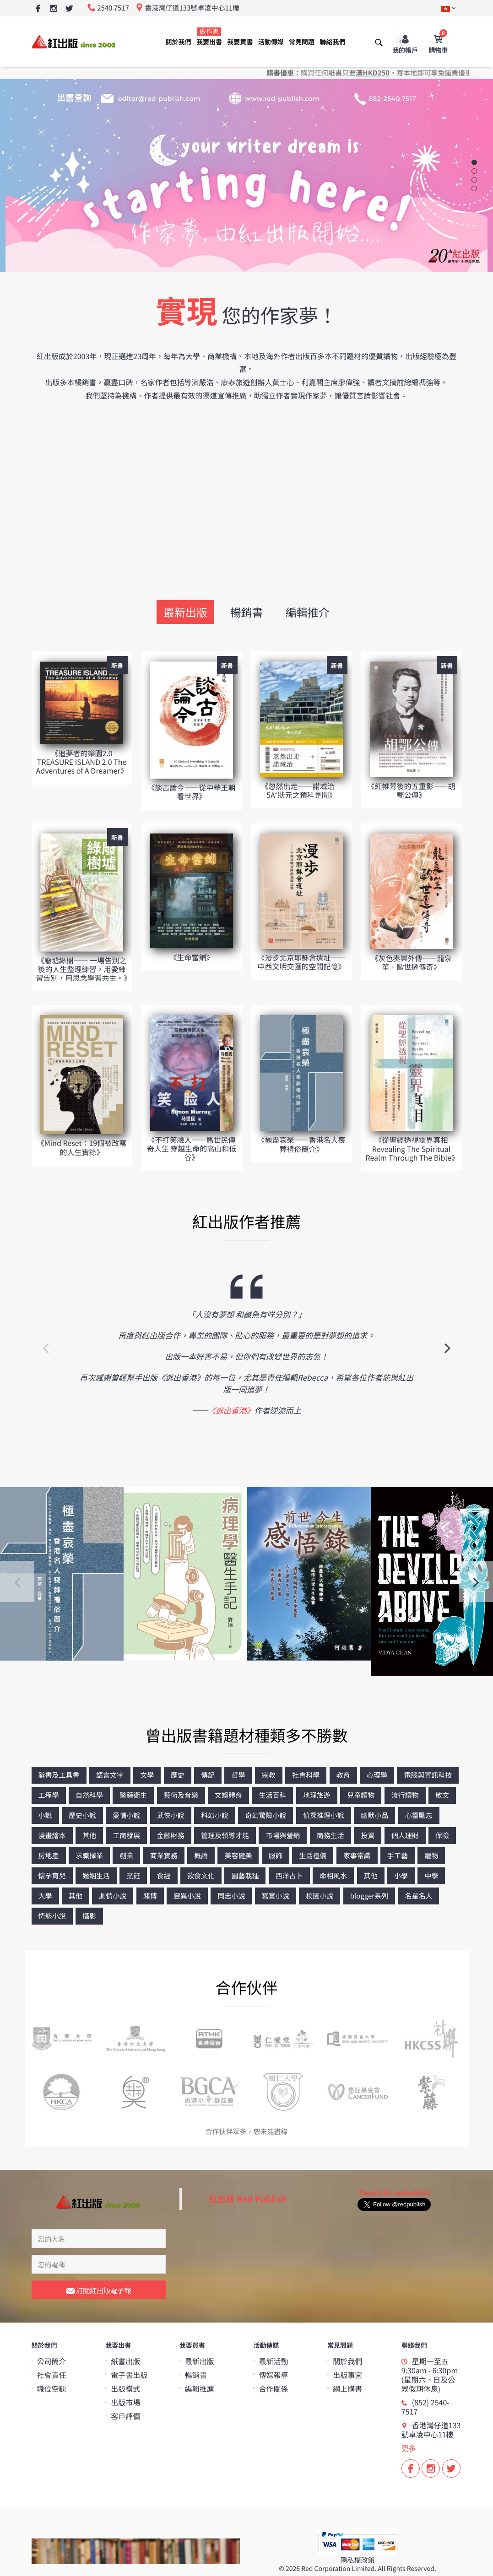 The height and width of the screenshot is (2576, 493). I want to click on 紙書出版, so click(125, 2361).